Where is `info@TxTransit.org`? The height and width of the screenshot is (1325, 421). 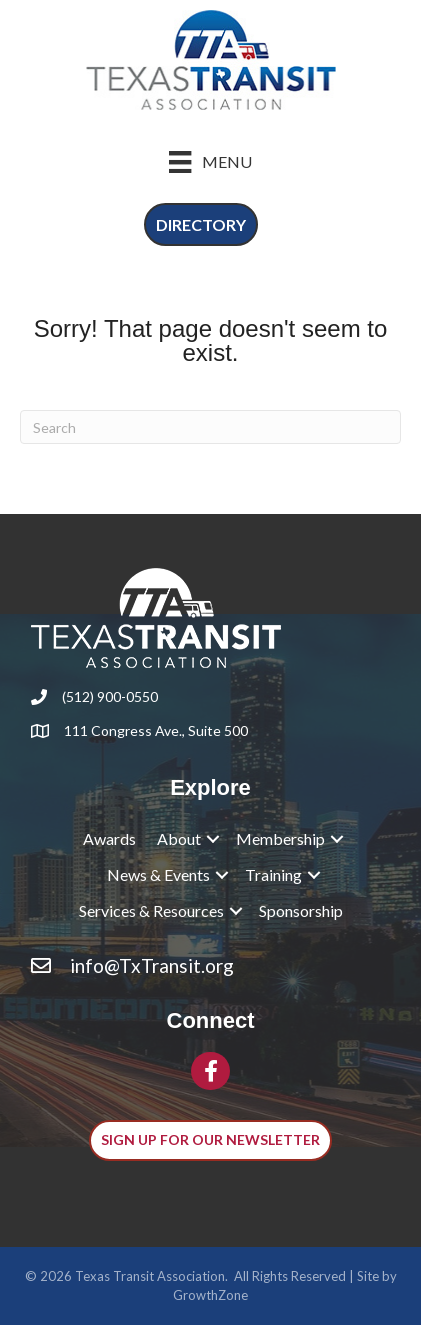
info@TxTransit.org is located at coordinates (152, 965).